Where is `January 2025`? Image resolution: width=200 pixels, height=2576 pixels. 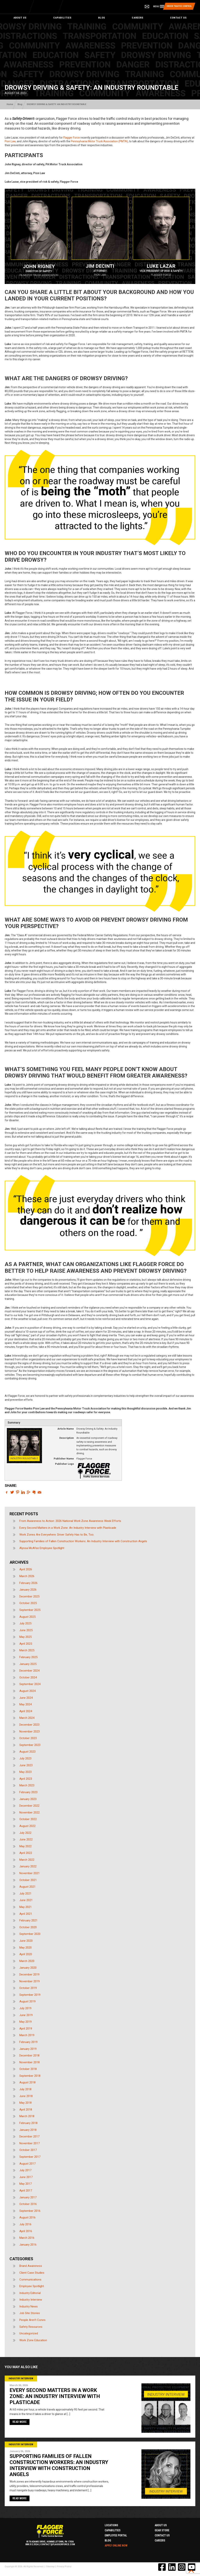 January 2025 is located at coordinates (28, 1664).